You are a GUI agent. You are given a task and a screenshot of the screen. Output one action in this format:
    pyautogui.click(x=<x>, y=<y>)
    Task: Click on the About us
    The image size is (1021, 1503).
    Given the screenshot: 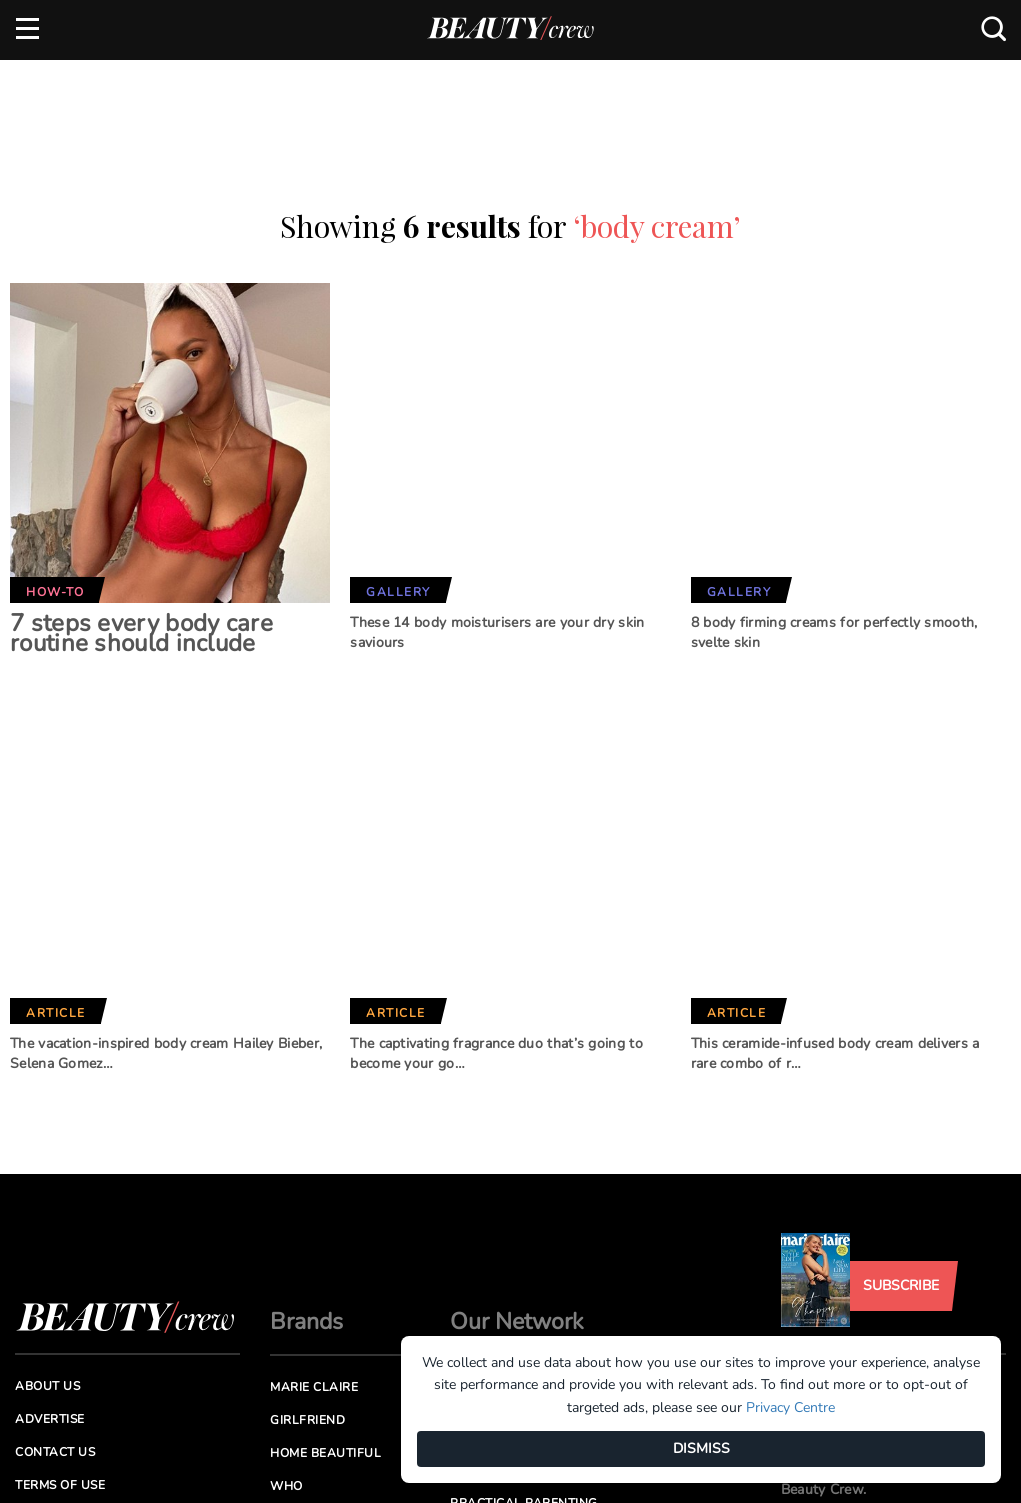 What is the action you would take?
    pyautogui.click(x=47, y=1222)
    